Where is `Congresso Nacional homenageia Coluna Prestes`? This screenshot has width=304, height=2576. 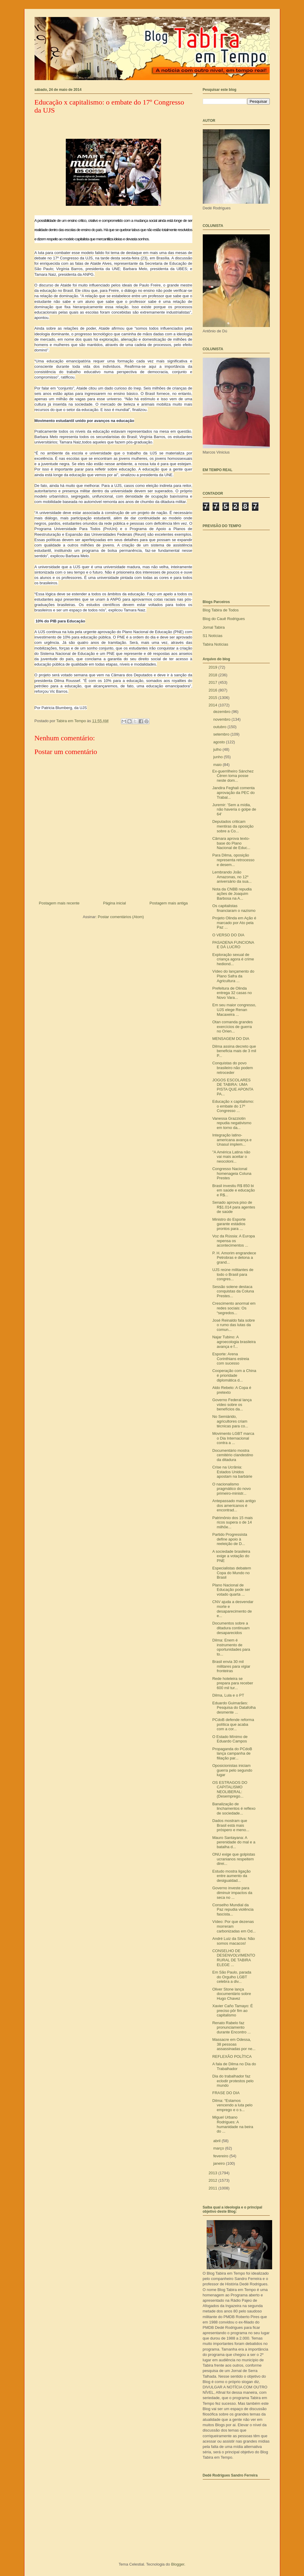
Congresso Nacional homenageia Coluna Prestes is located at coordinates (231, 1173).